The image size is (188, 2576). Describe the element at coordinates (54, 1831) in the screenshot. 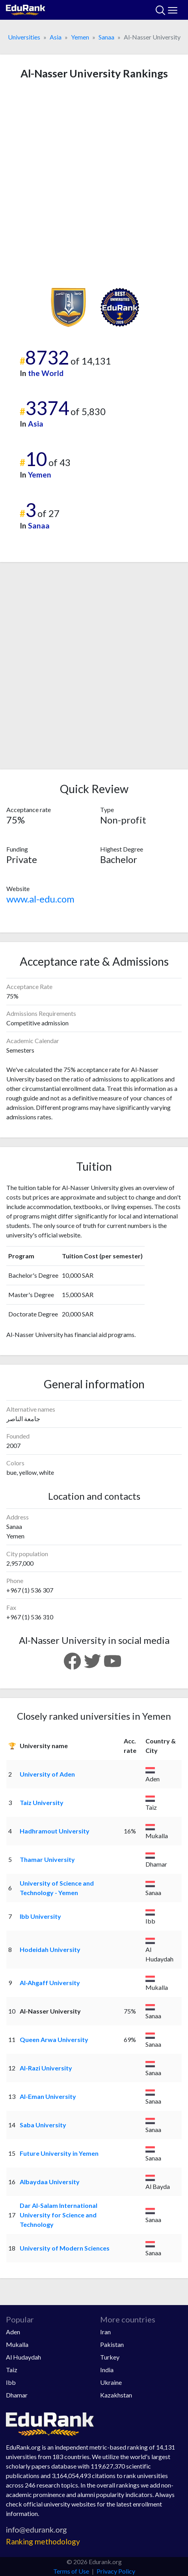

I see `Hadhramout University` at that location.